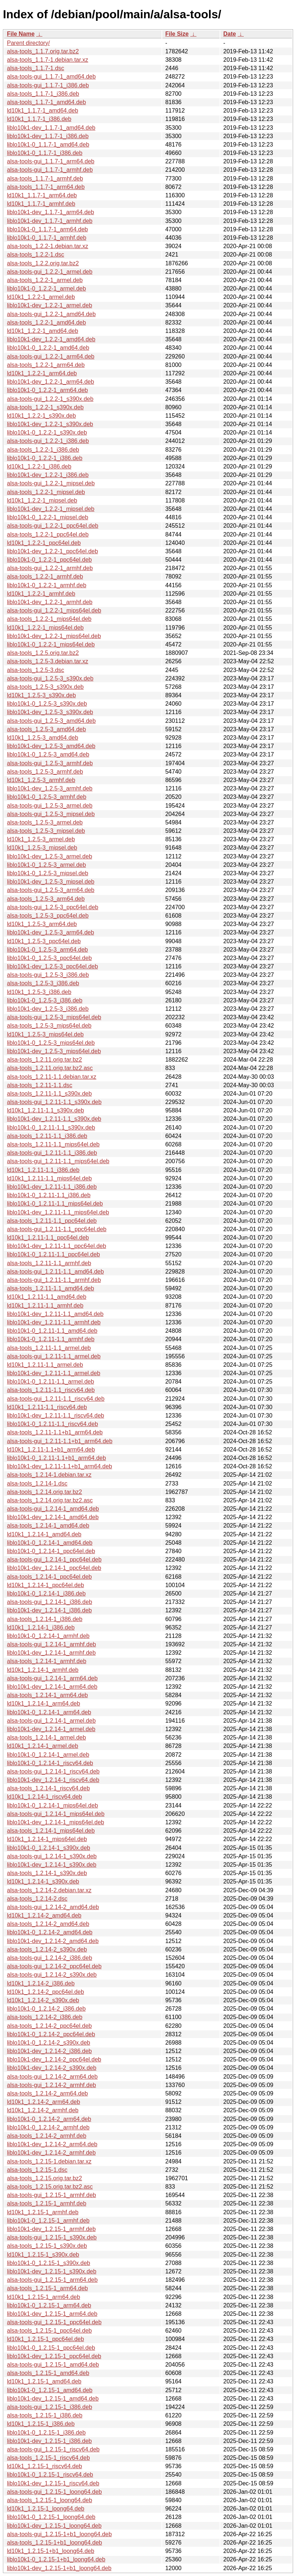 The image size is (296, 2576). Describe the element at coordinates (54, 636) in the screenshot. I see `liblo10k1-dev_1.2.2-1_mips64el.deb` at that location.